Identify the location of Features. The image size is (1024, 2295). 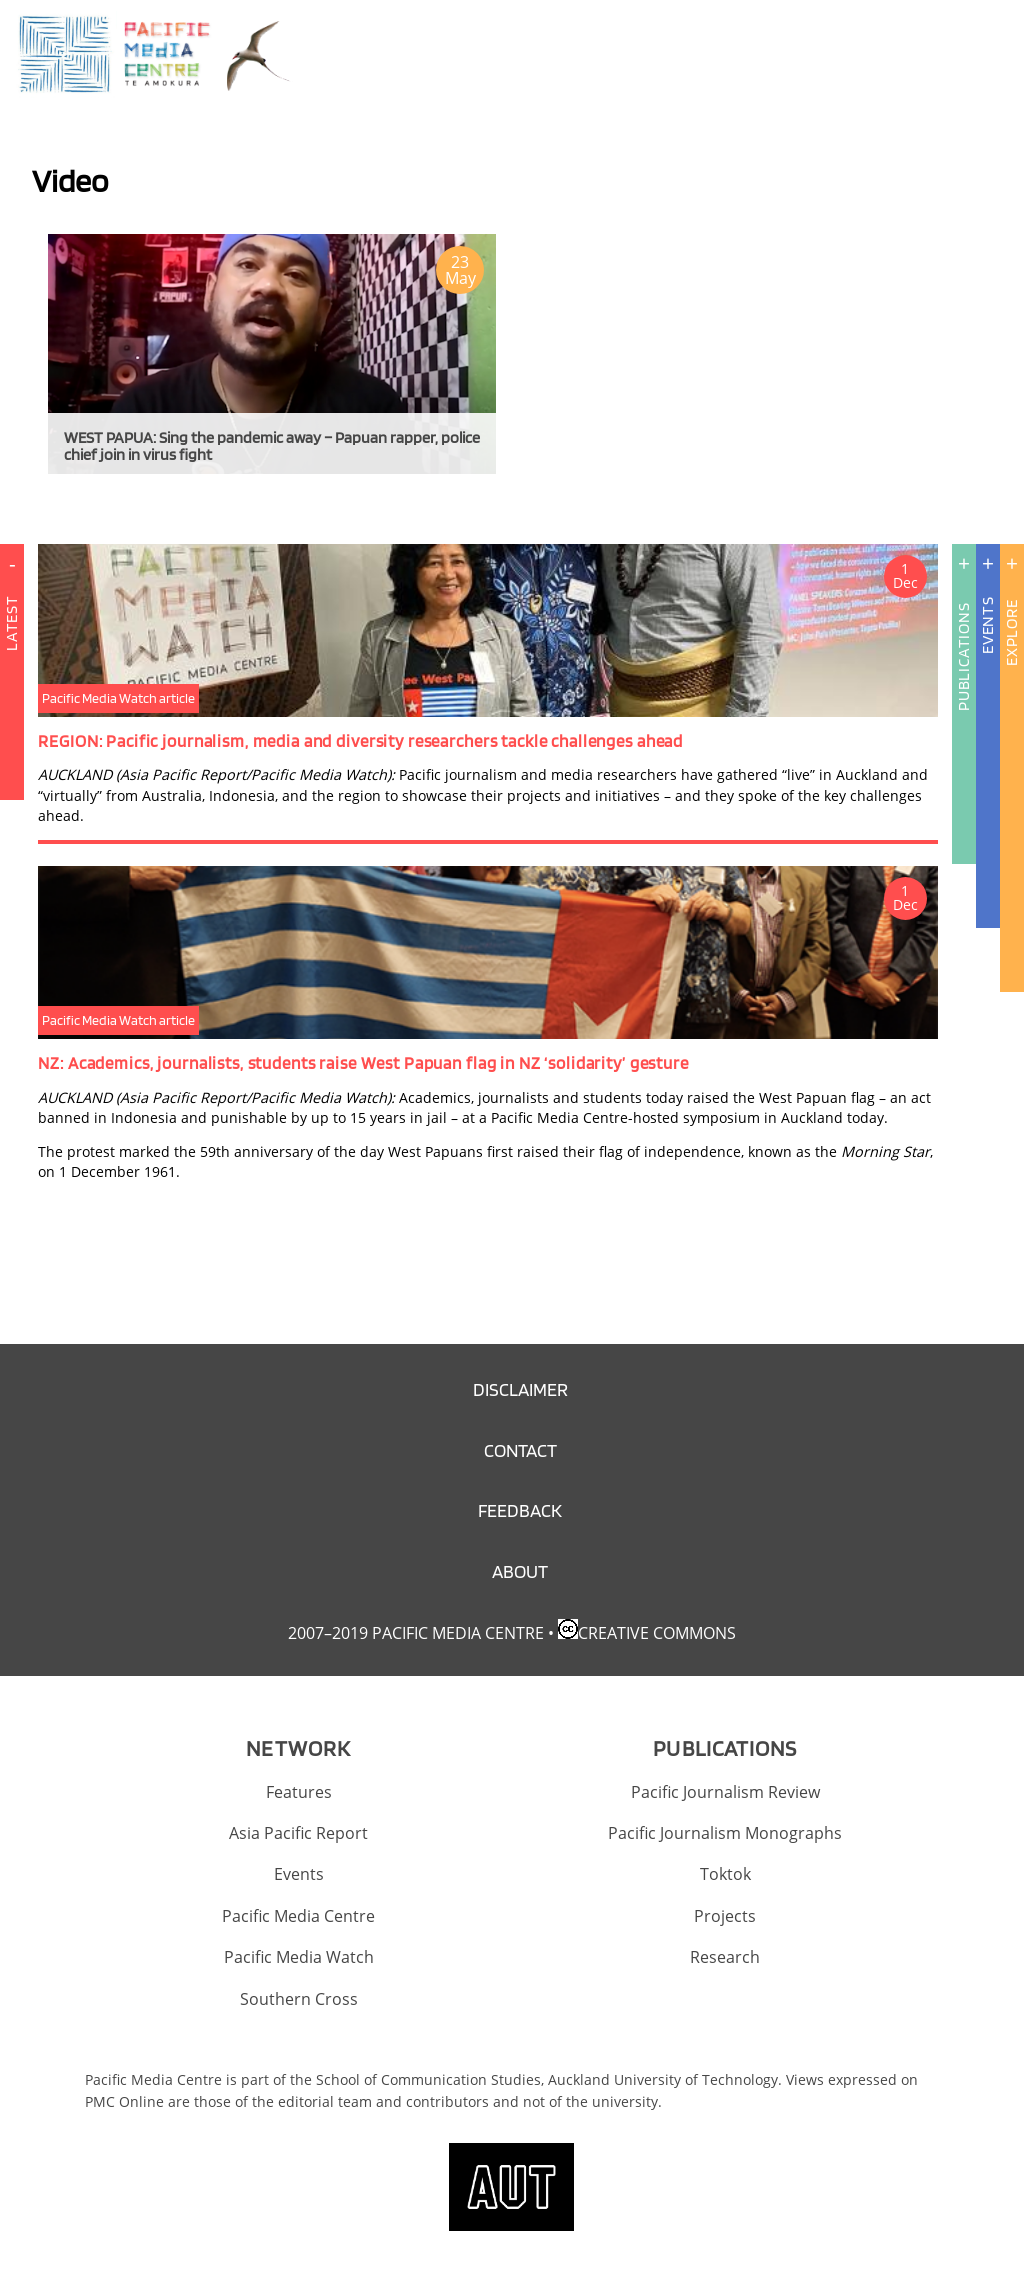
(299, 1792).